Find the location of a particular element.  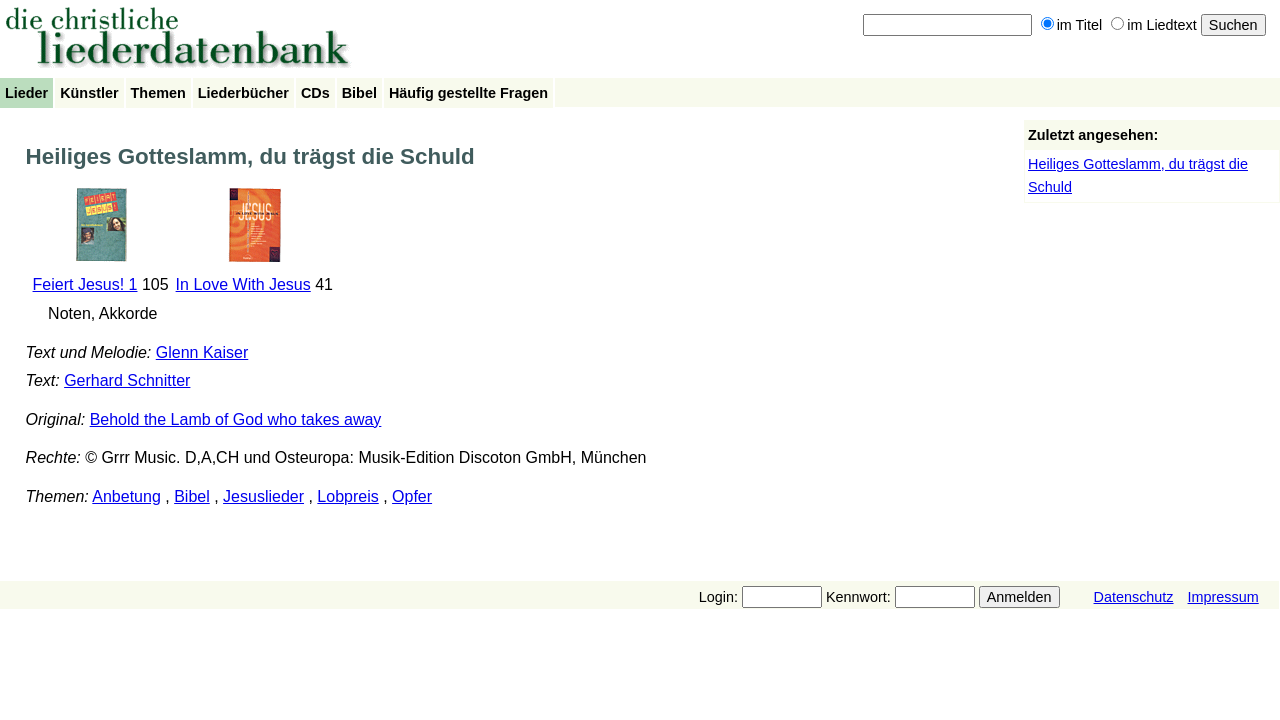

Impressum is located at coordinates (1223, 597).